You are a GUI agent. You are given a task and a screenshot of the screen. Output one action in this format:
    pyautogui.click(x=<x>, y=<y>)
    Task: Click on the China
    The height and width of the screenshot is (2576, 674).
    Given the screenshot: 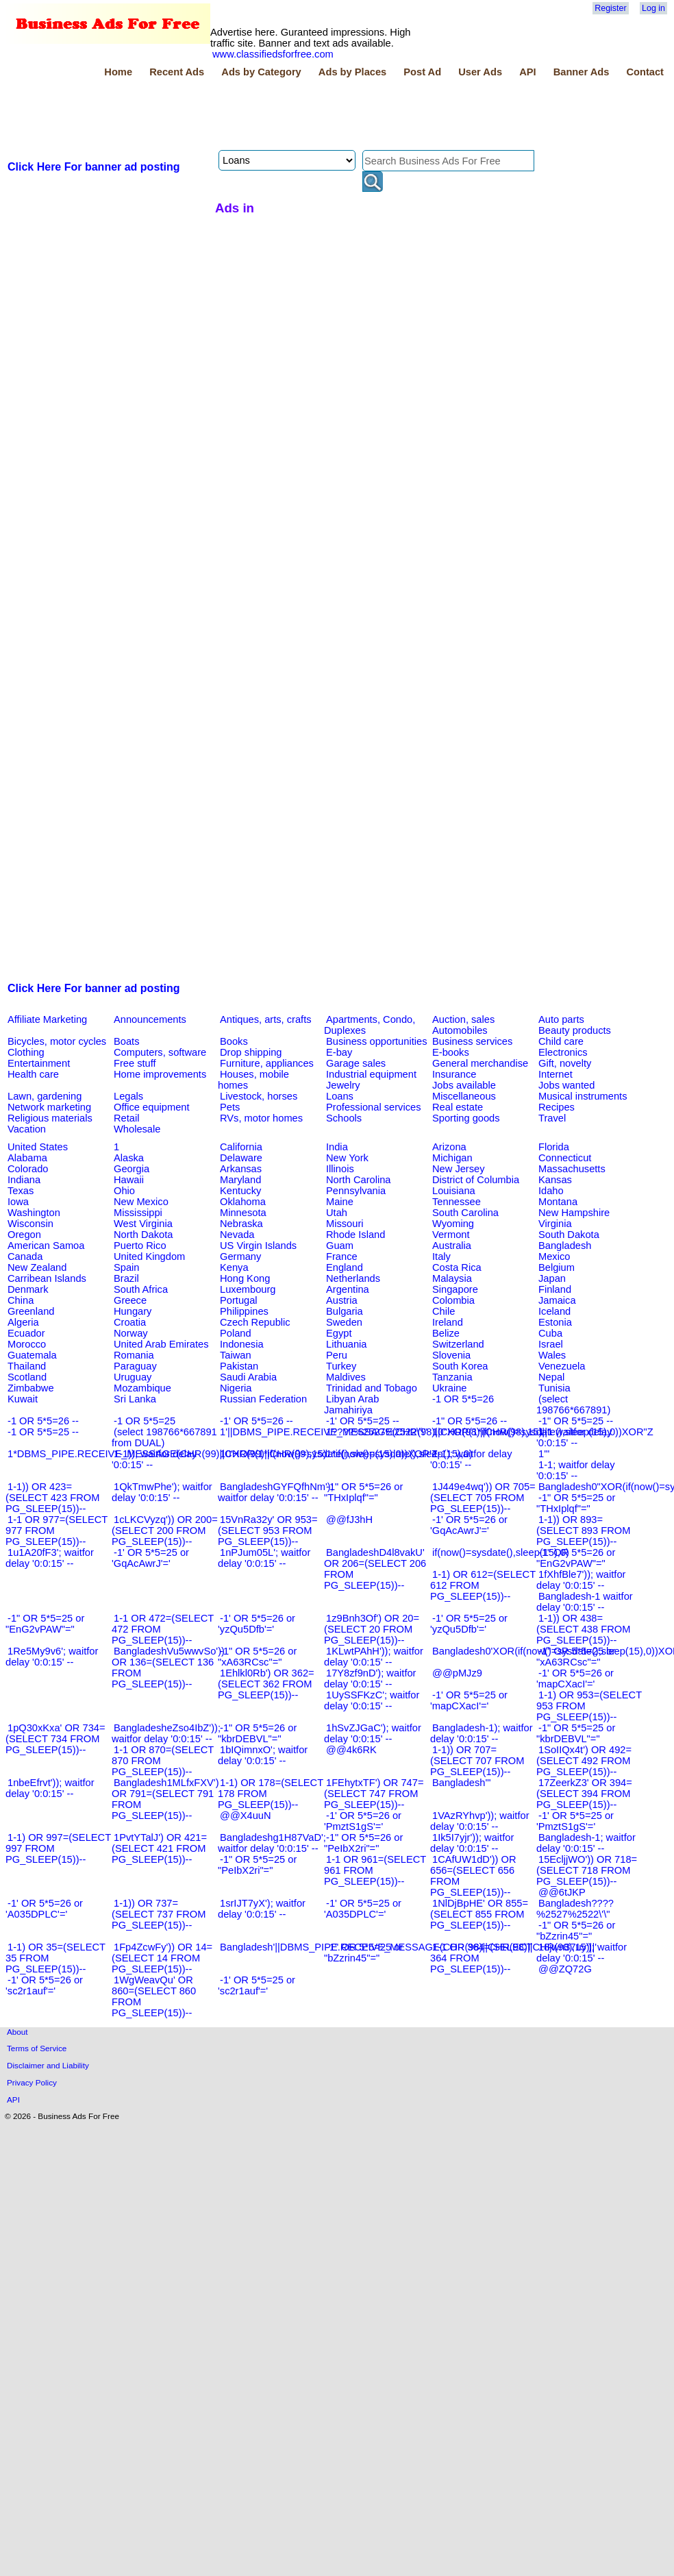 What is the action you would take?
    pyautogui.click(x=21, y=1300)
    